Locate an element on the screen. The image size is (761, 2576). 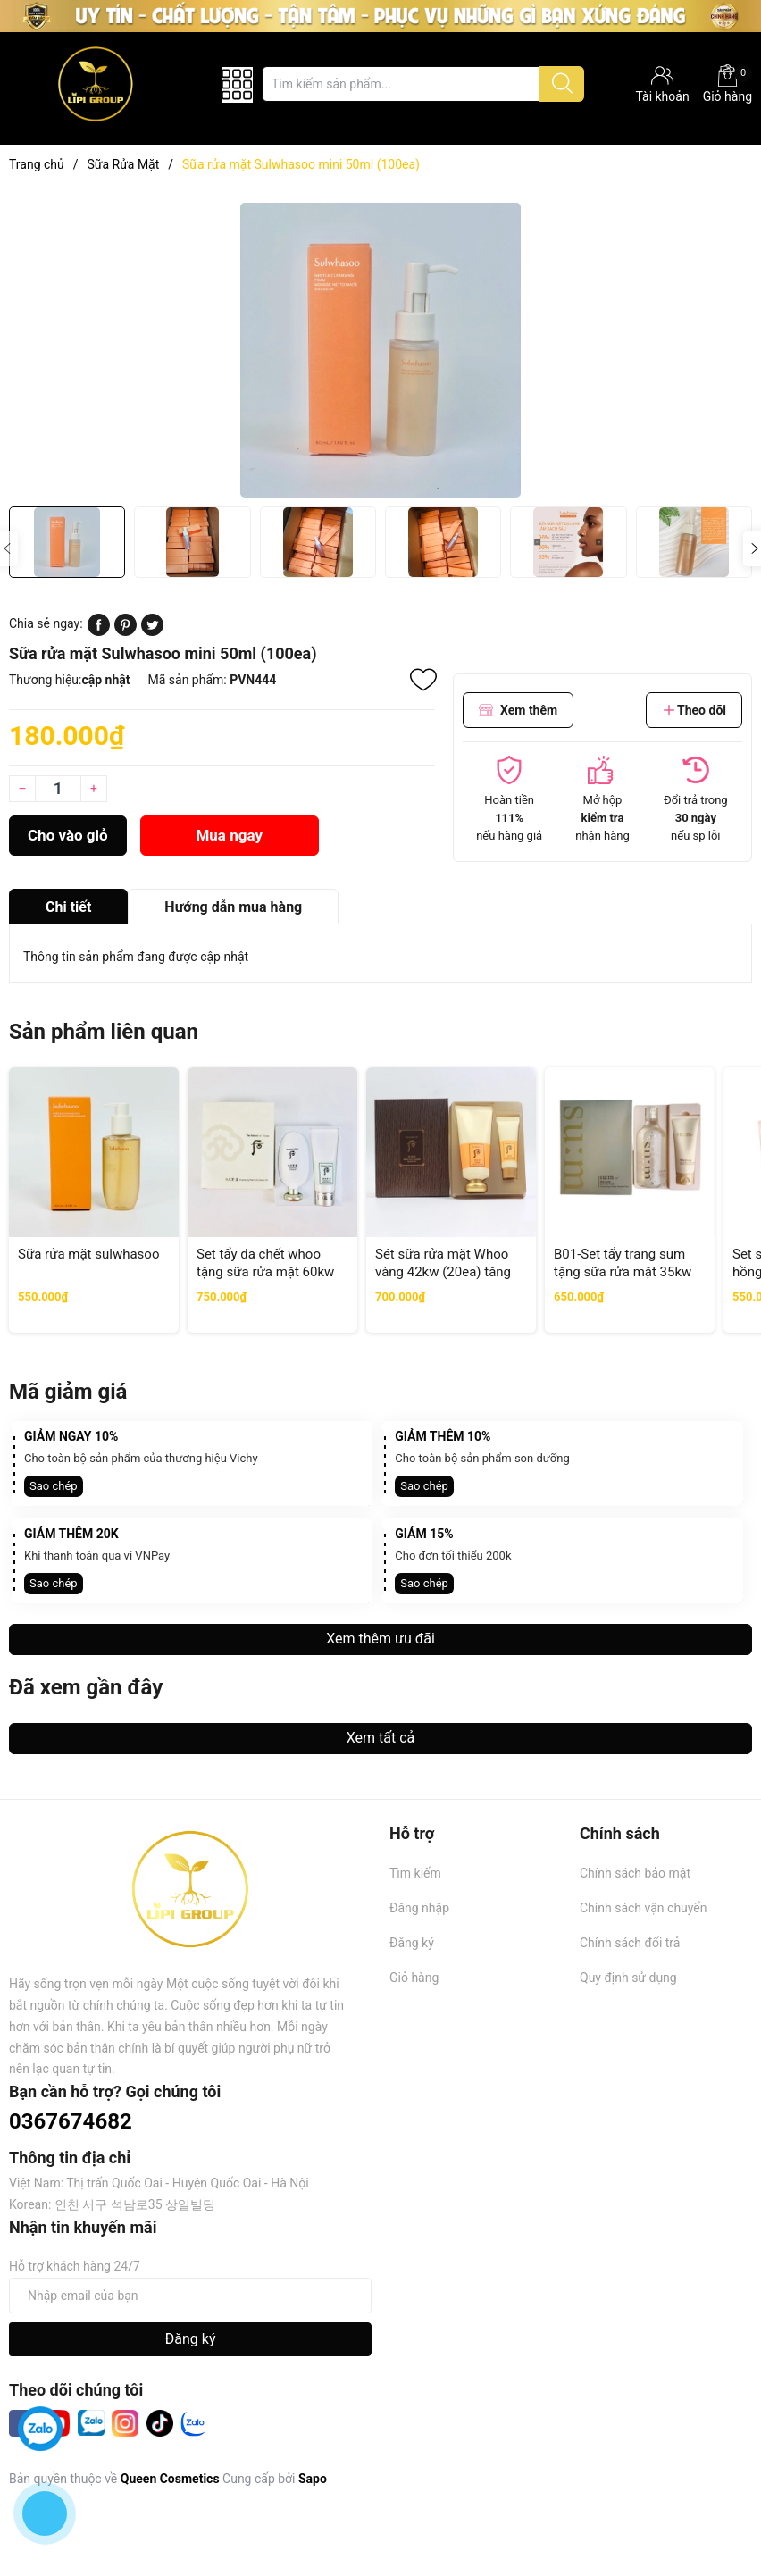
Mua ngay is located at coordinates (229, 835).